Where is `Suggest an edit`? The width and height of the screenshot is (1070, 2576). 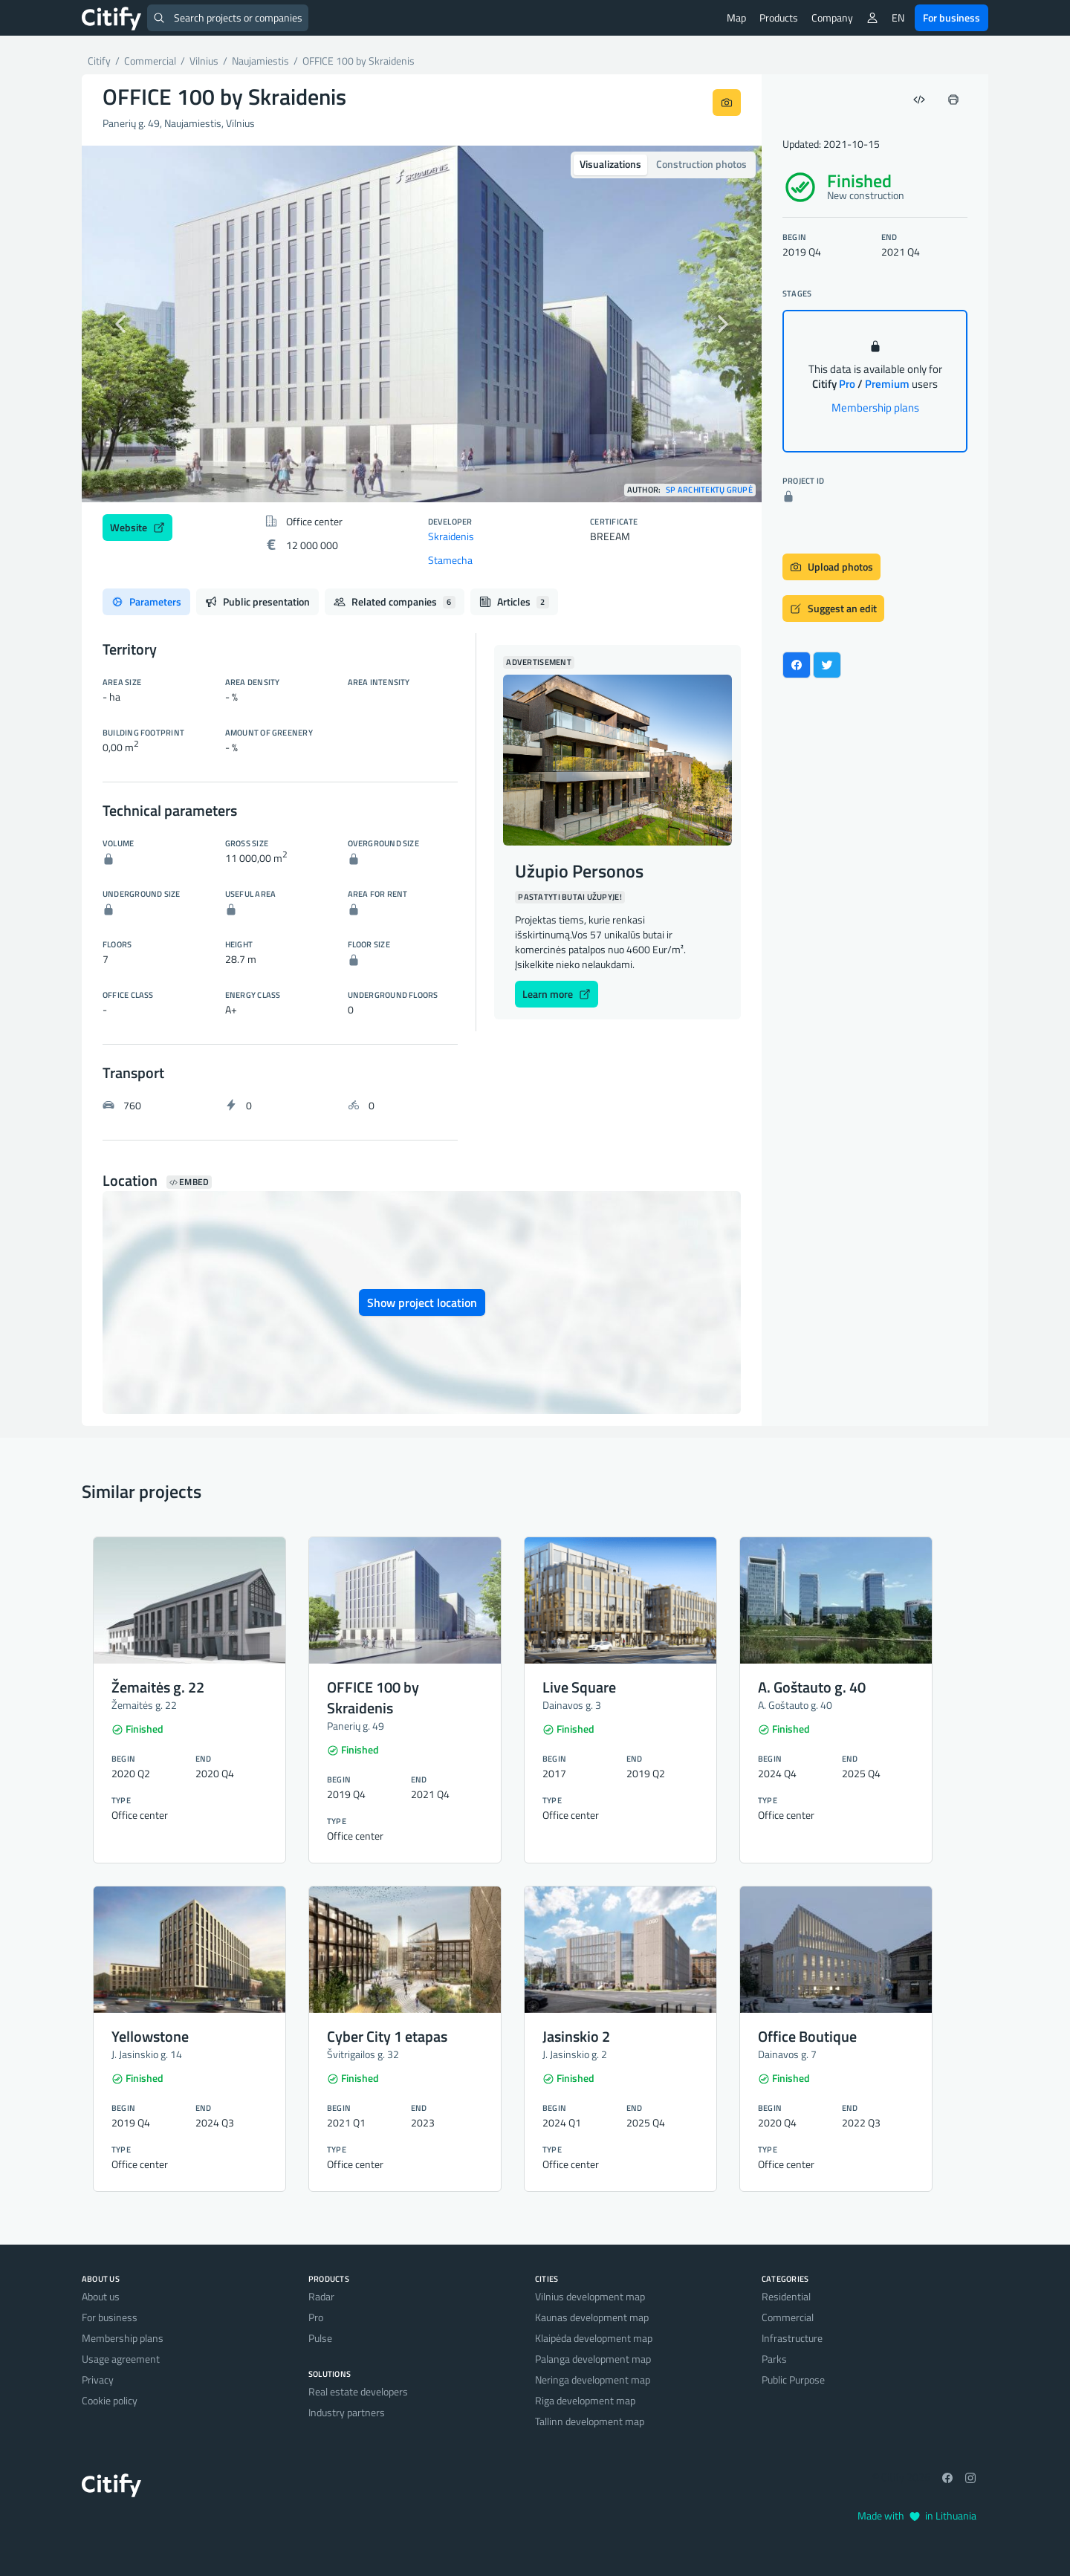 Suggest an edit is located at coordinates (833, 608).